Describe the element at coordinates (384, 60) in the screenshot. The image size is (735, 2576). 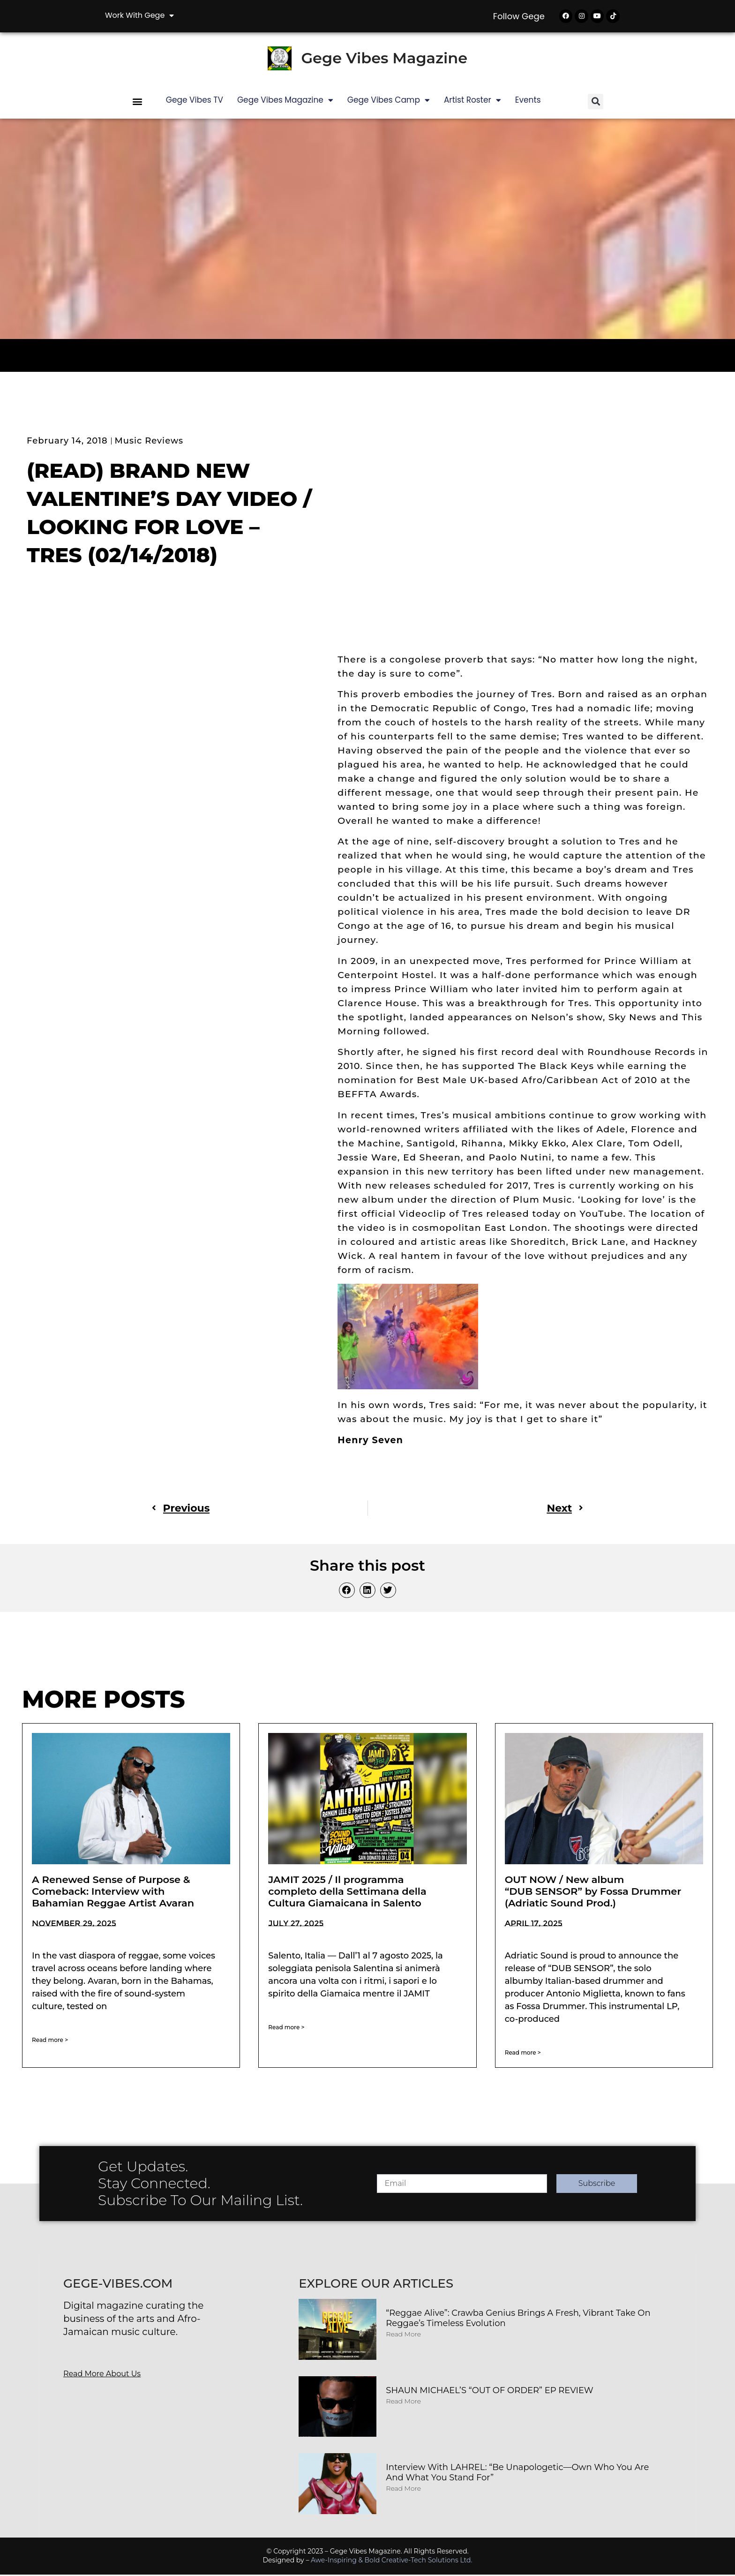
I see `Gege Vibes Magazine` at that location.